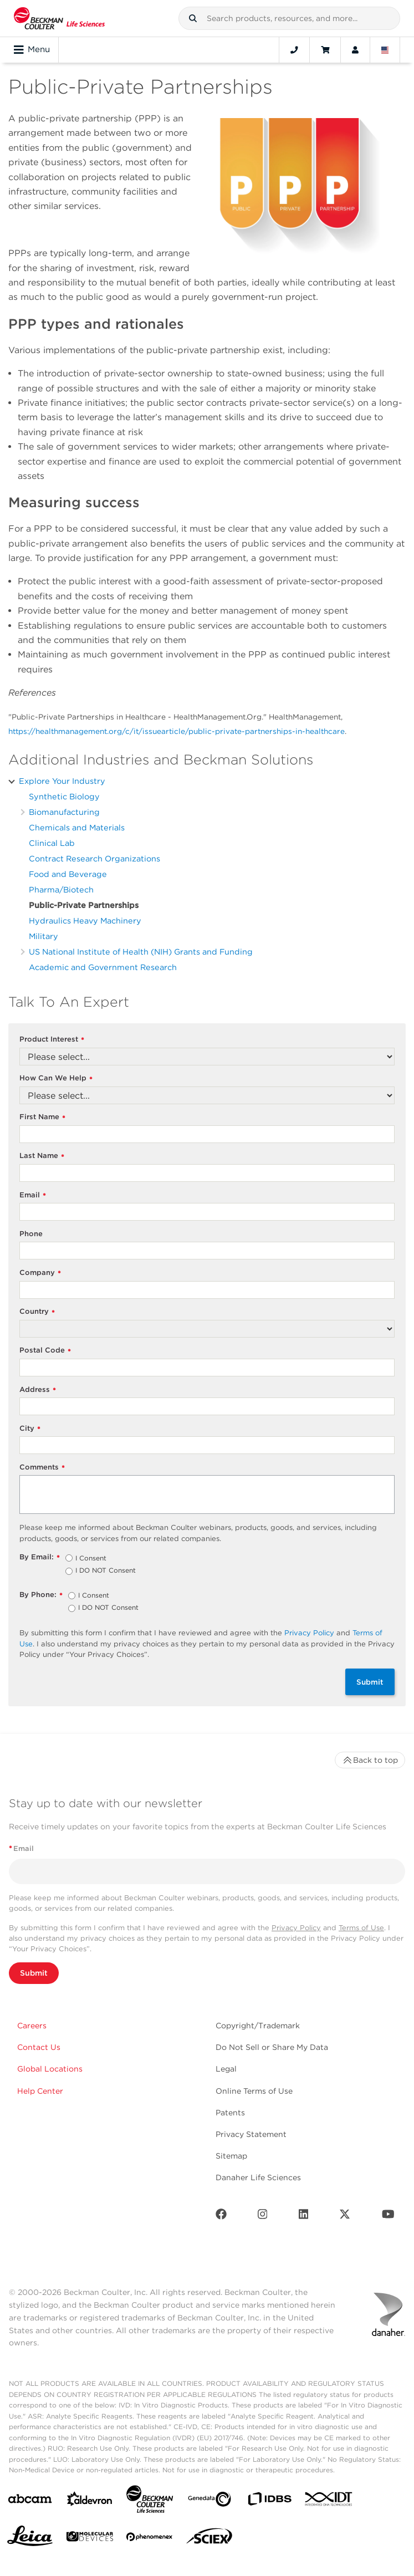  Describe the element at coordinates (43, 936) in the screenshot. I see `Military` at that location.